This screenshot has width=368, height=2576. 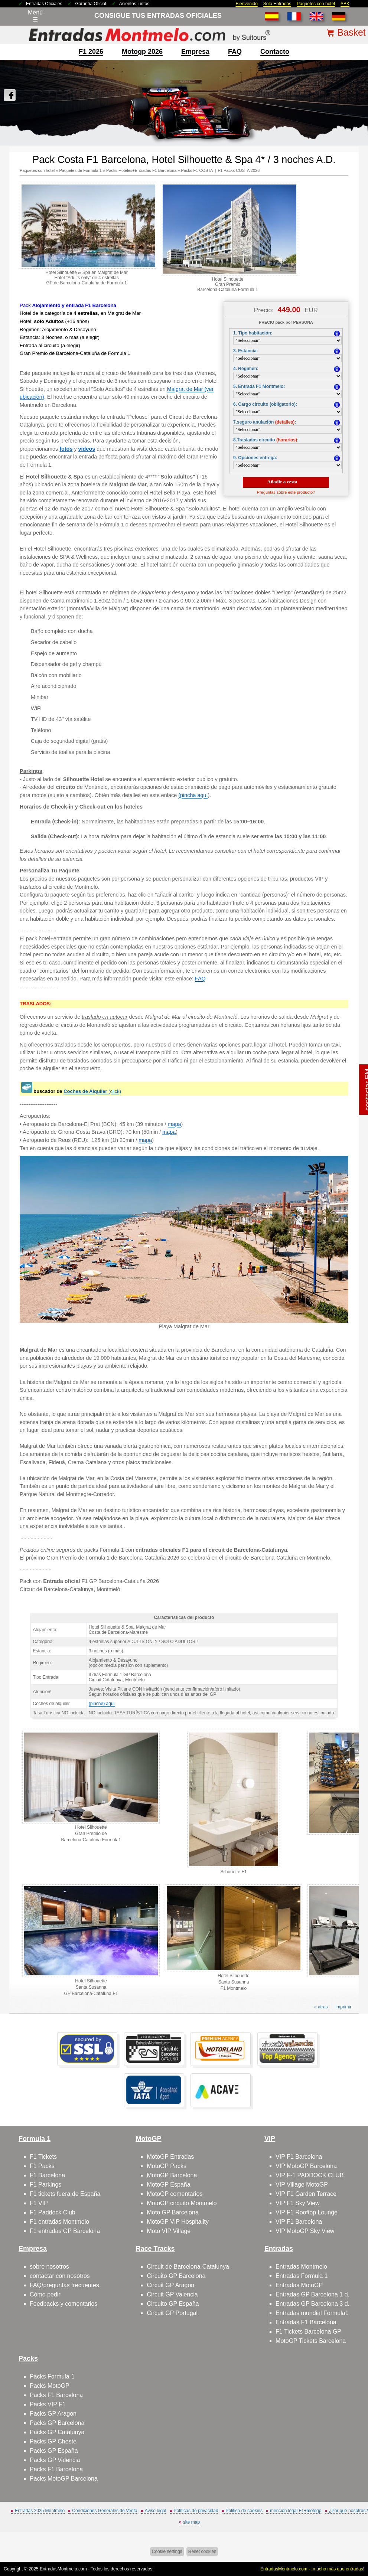 I want to click on EntradasMontmelo.com, so click(x=63, y=2569).